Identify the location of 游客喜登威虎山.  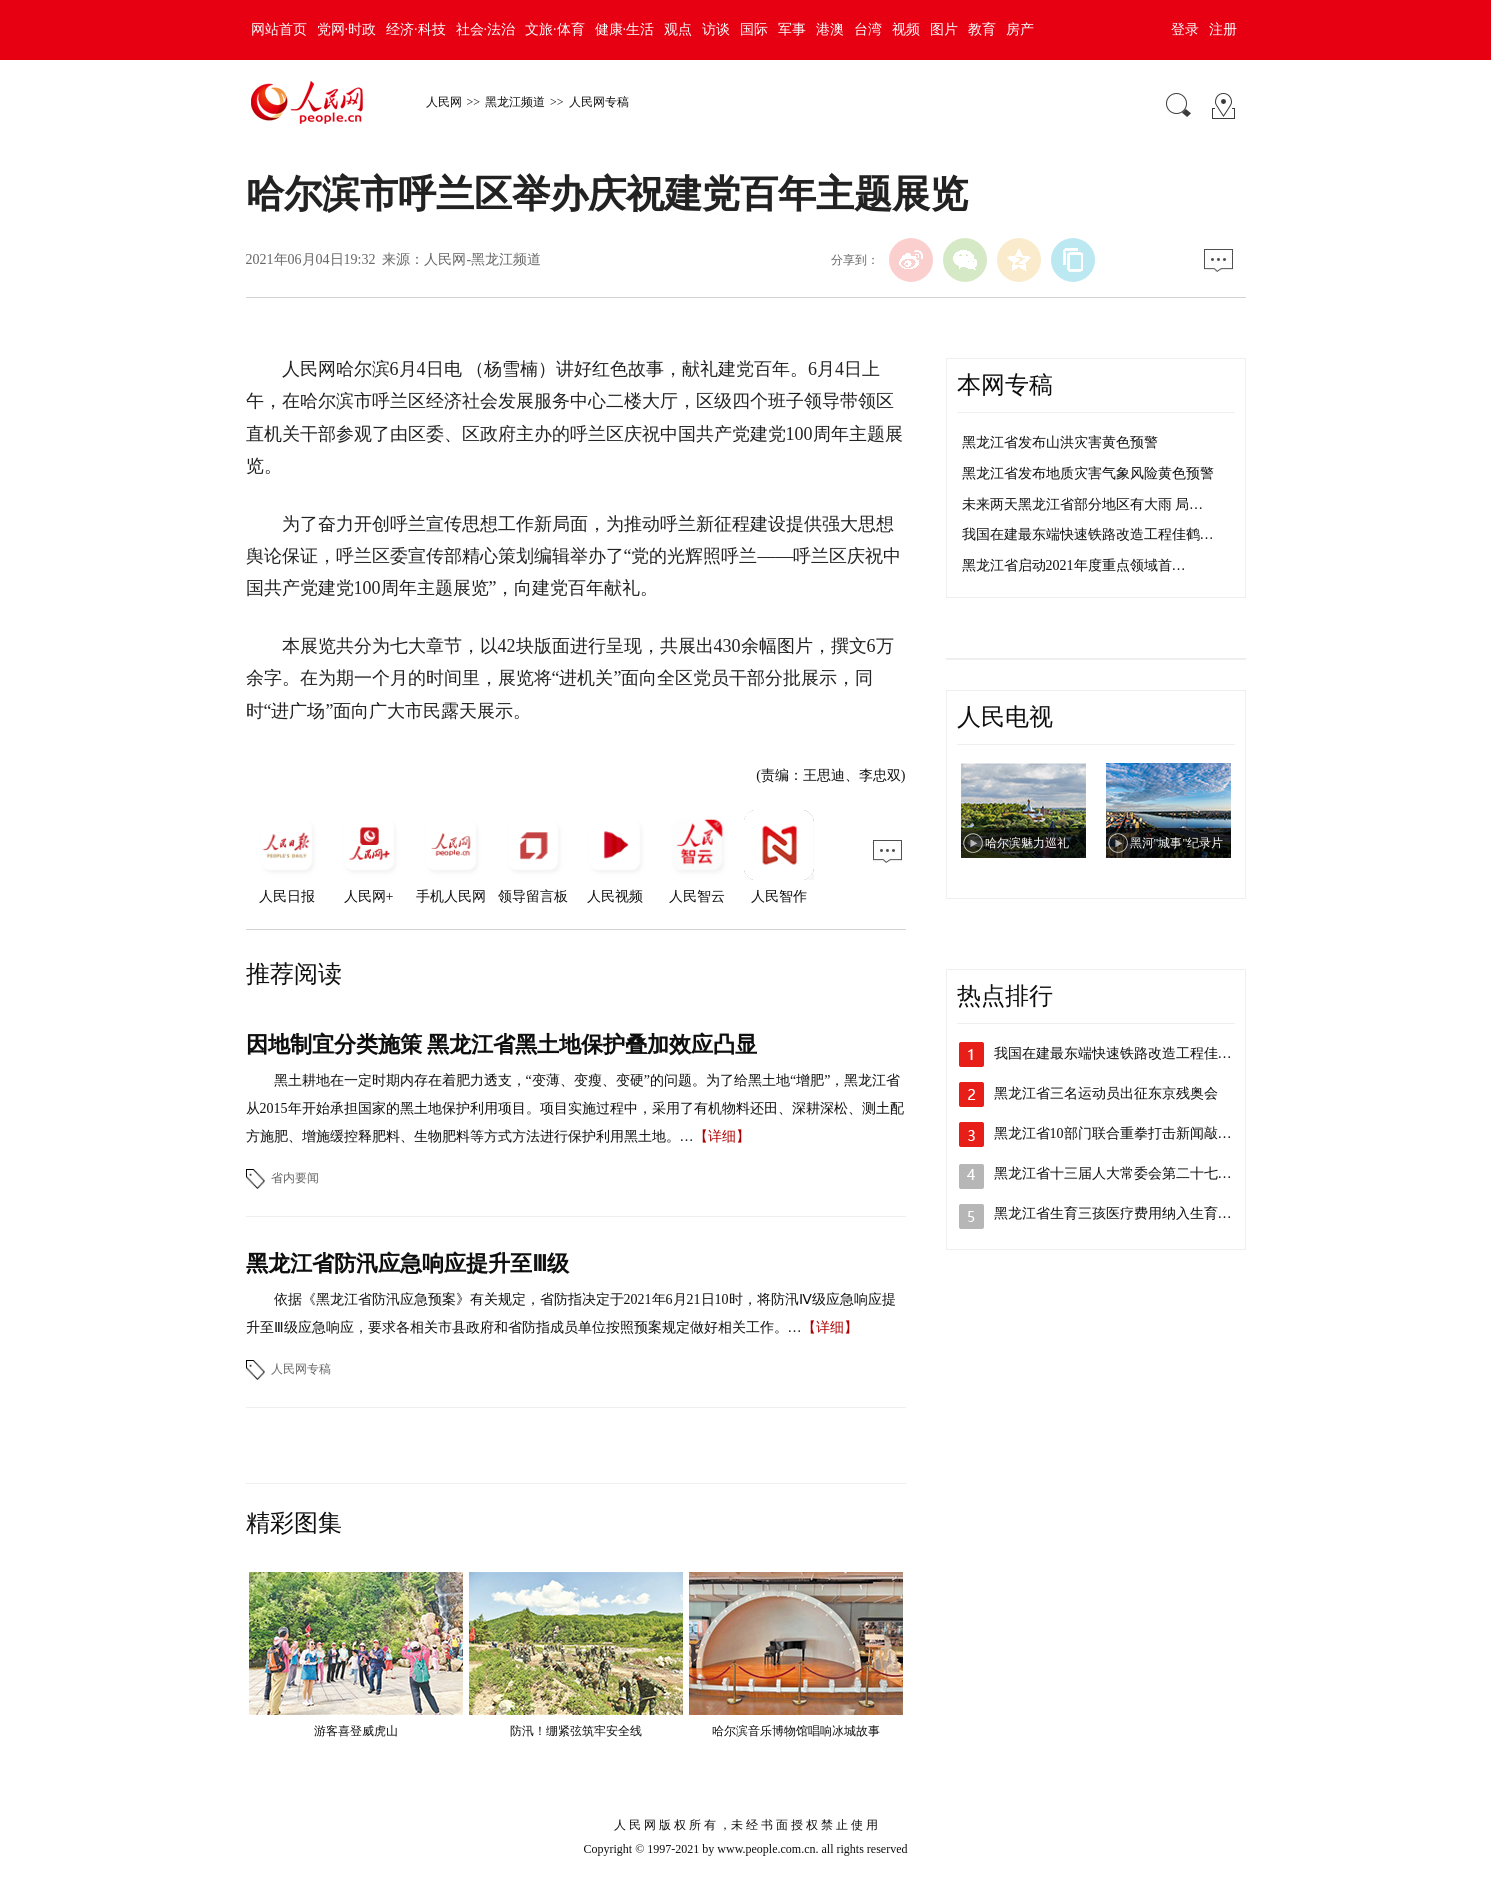
(356, 1731).